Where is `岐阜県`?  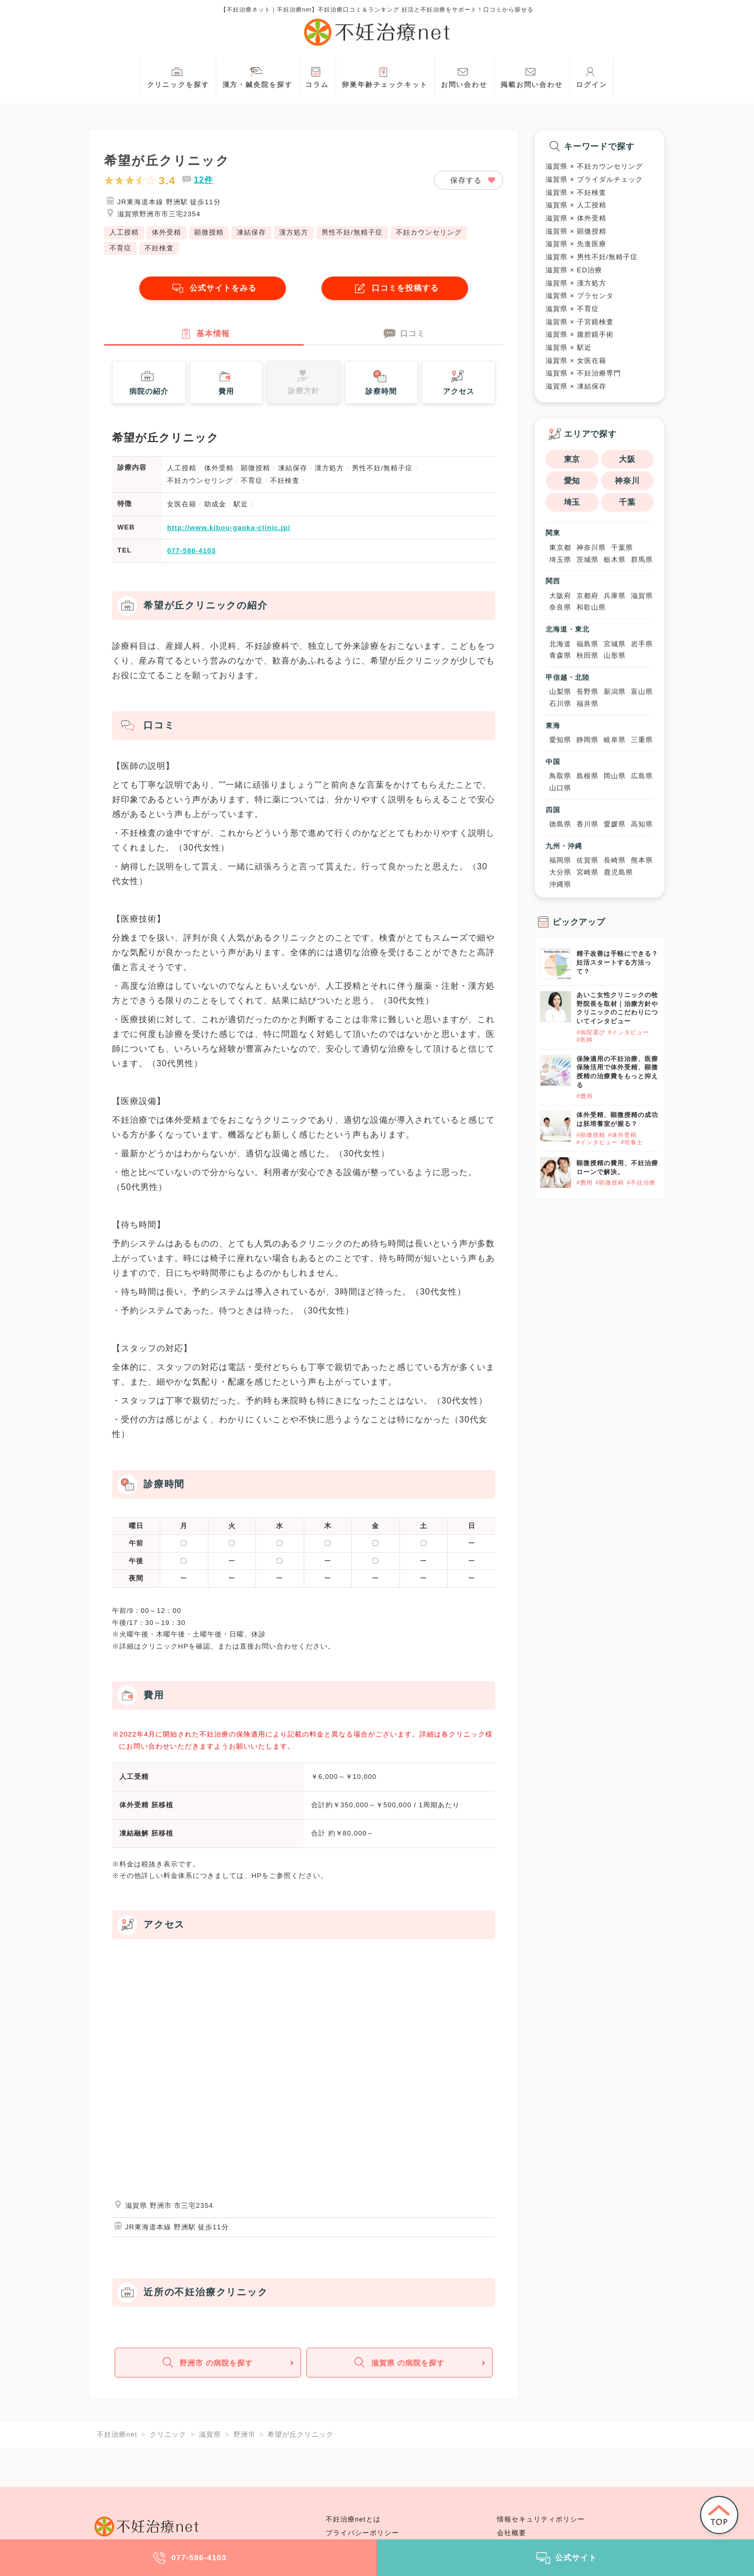
岐阜県 is located at coordinates (615, 740).